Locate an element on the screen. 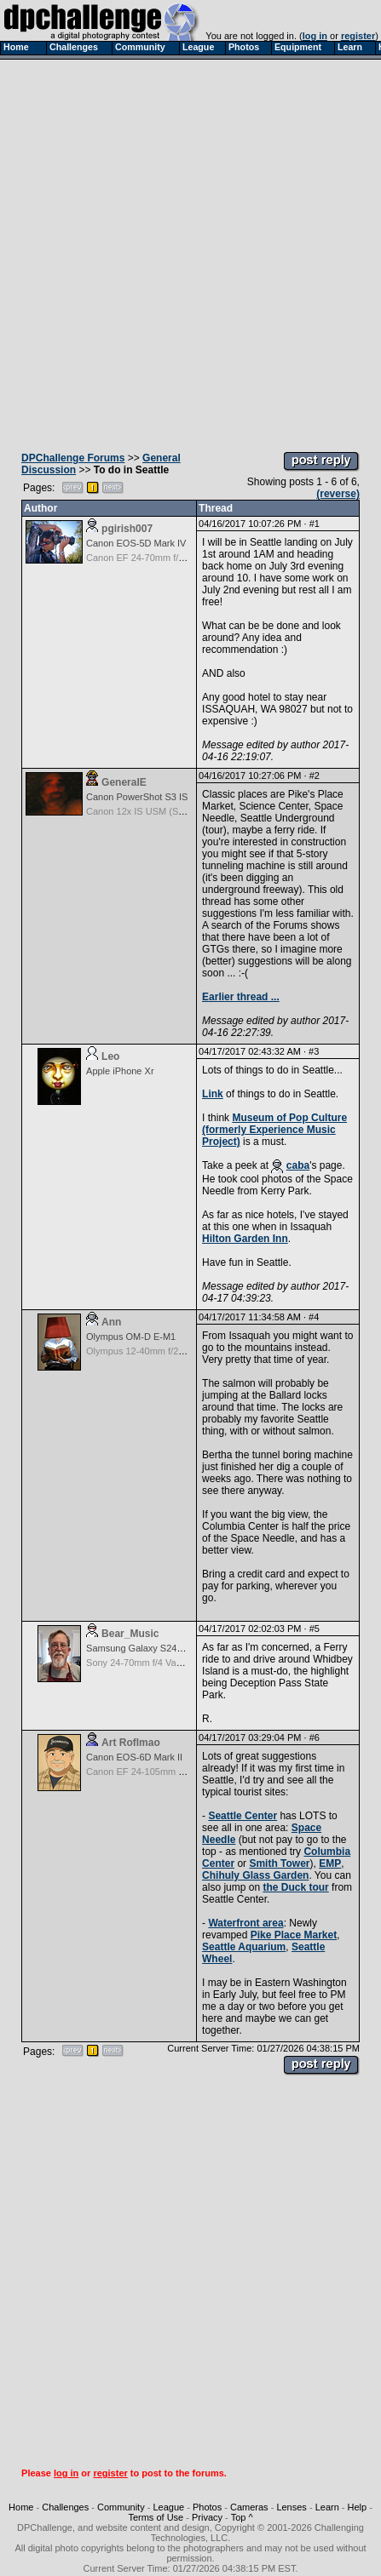  DPChallenge Forums is located at coordinates (72, 458).